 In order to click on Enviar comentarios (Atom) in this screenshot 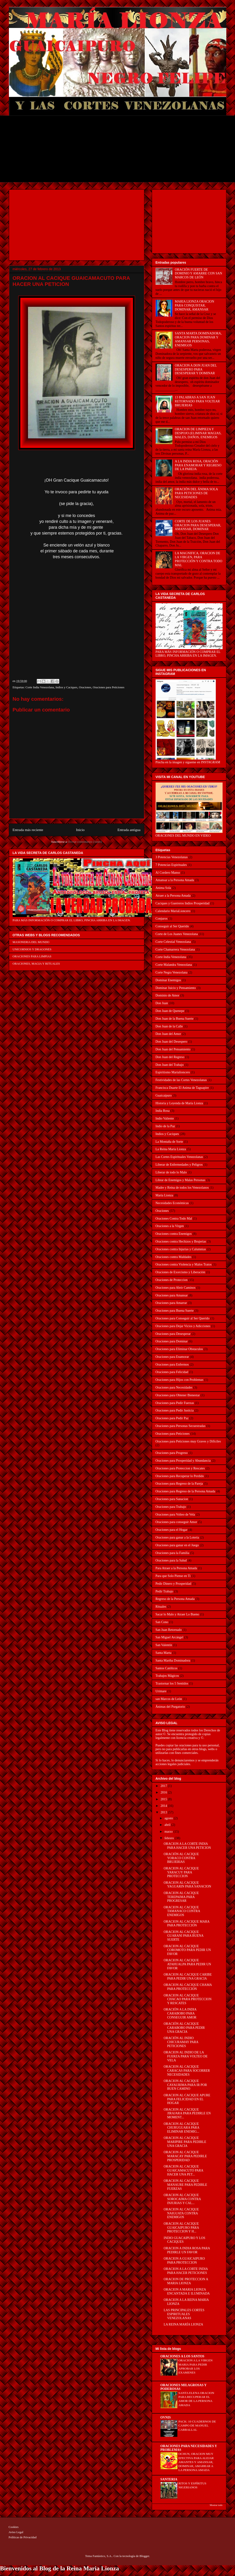, I will do `click(85, 841)`.